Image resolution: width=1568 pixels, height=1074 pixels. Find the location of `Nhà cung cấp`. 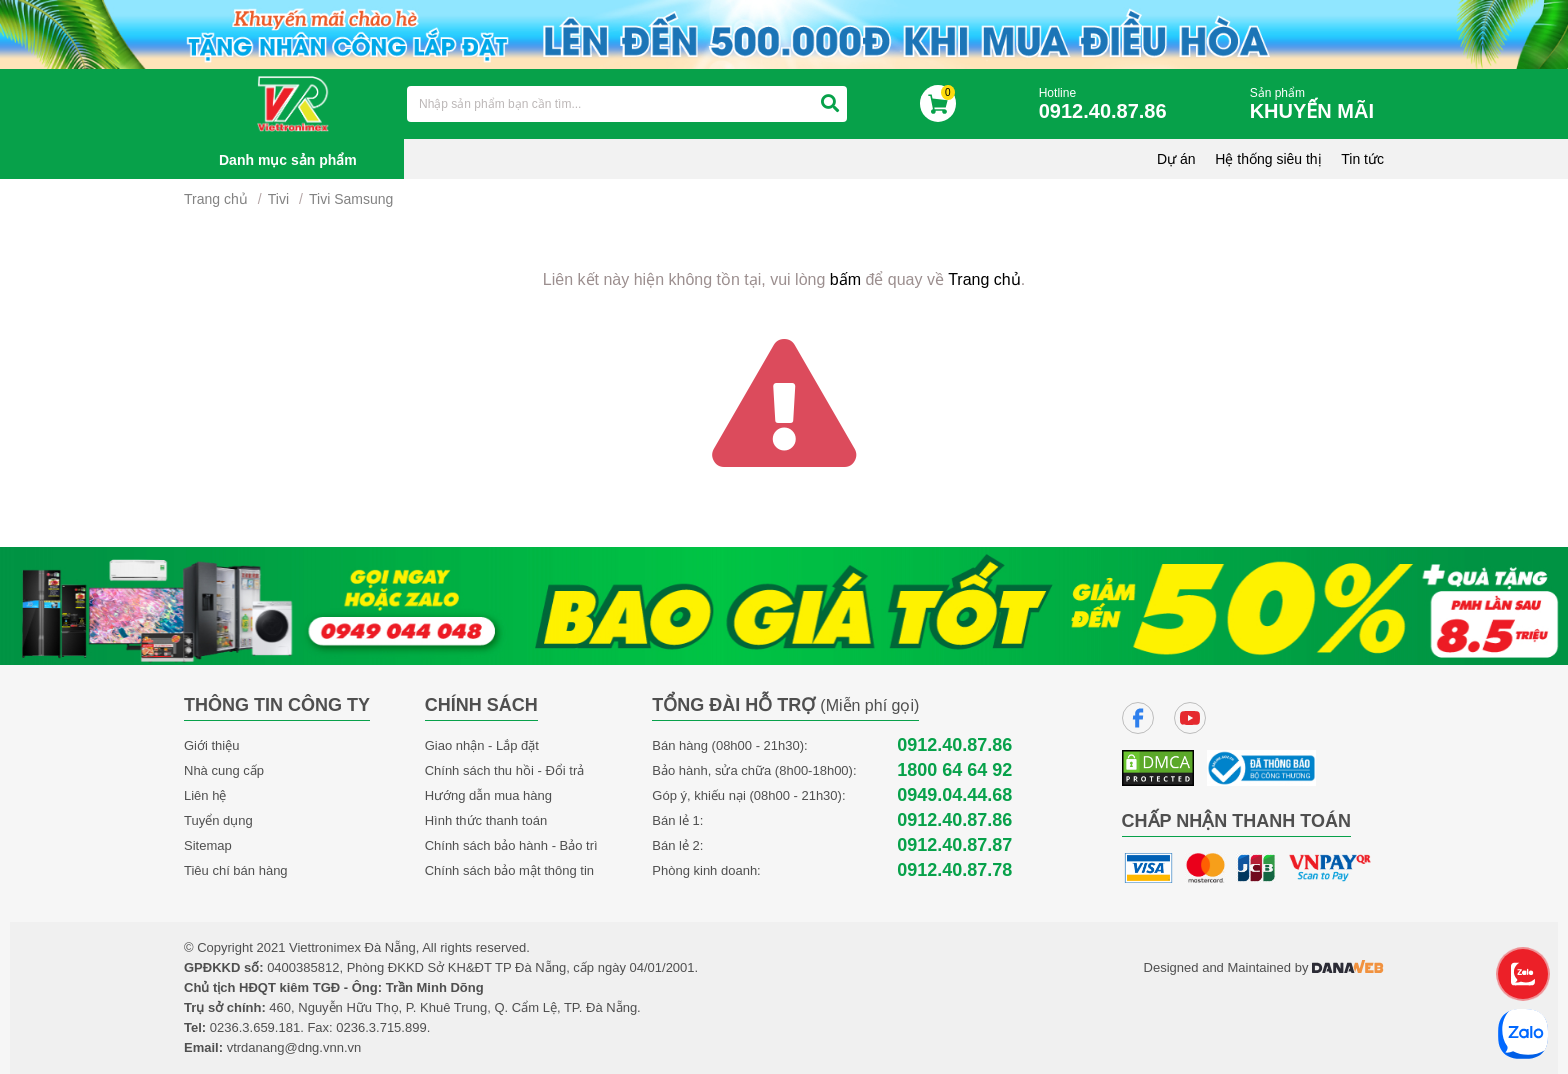

Nhà cung cấp is located at coordinates (224, 770).